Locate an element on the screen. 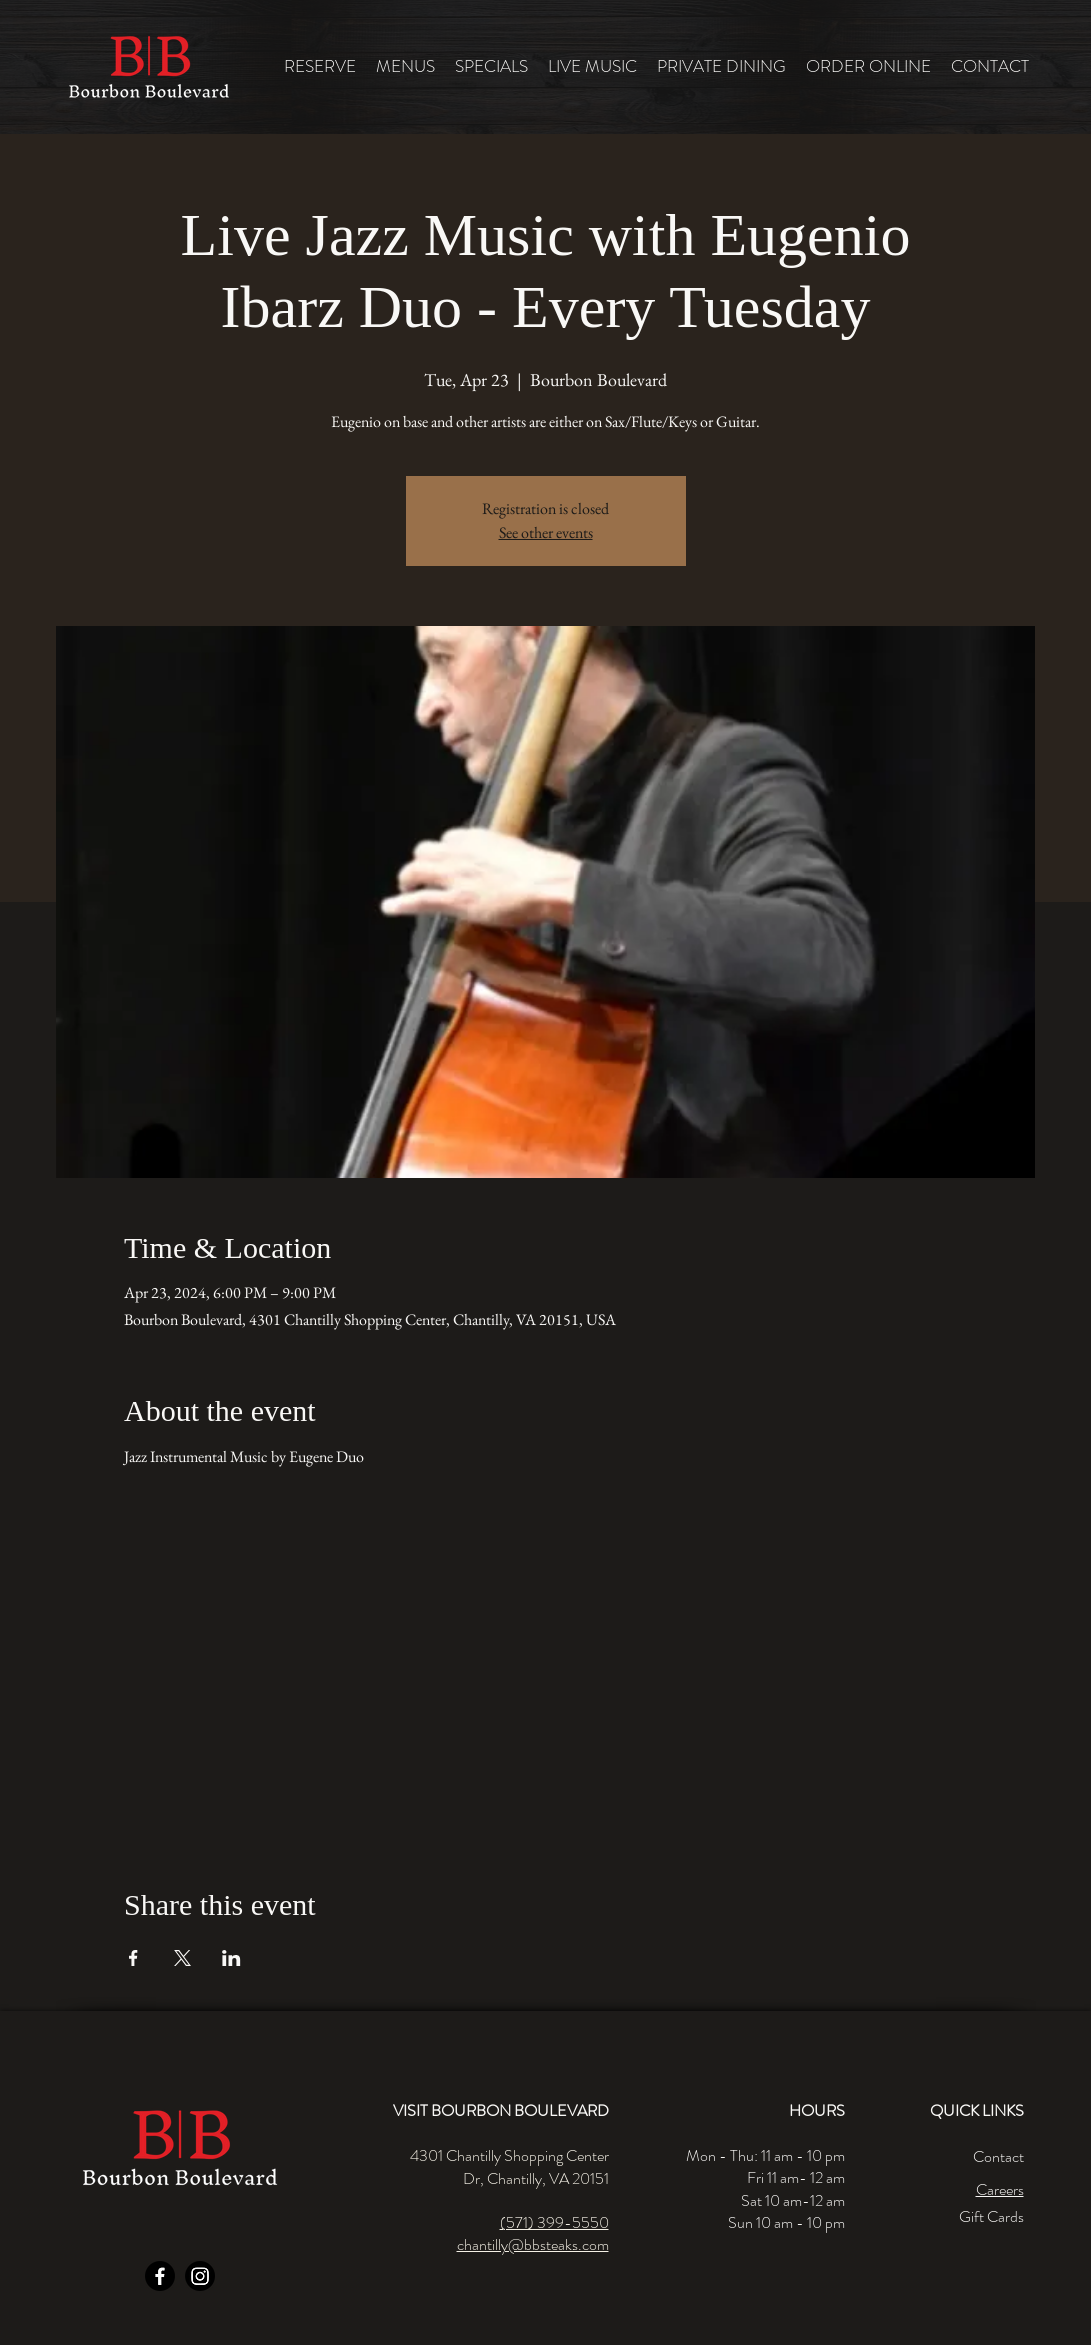 Image resolution: width=1091 pixels, height=2345 pixels. [Instagram] is located at coordinates (200, 2276).